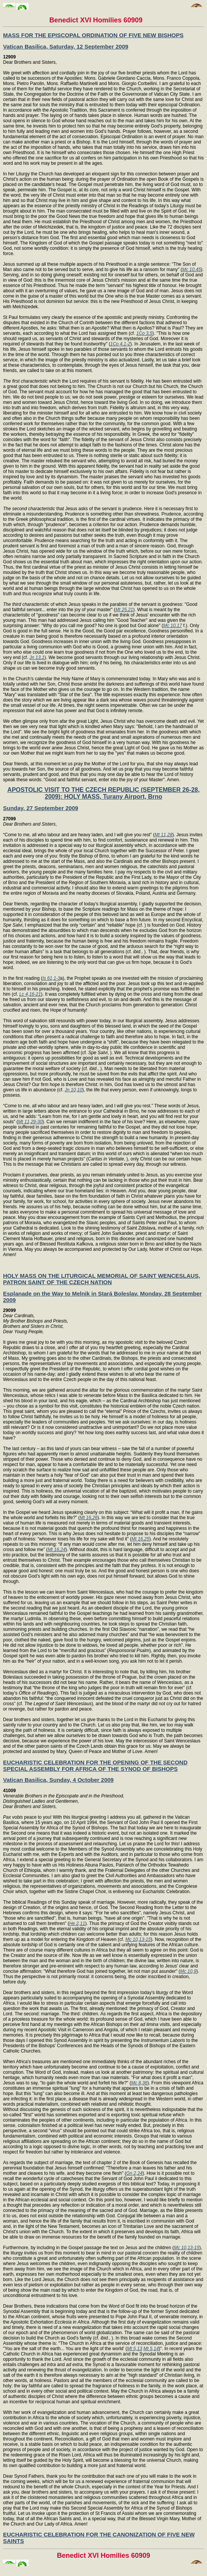 This screenshot has height=2576, width=207. What do you see at coordinates (172, 625) in the screenshot?
I see `Mc 10,17` at bounding box center [172, 625].